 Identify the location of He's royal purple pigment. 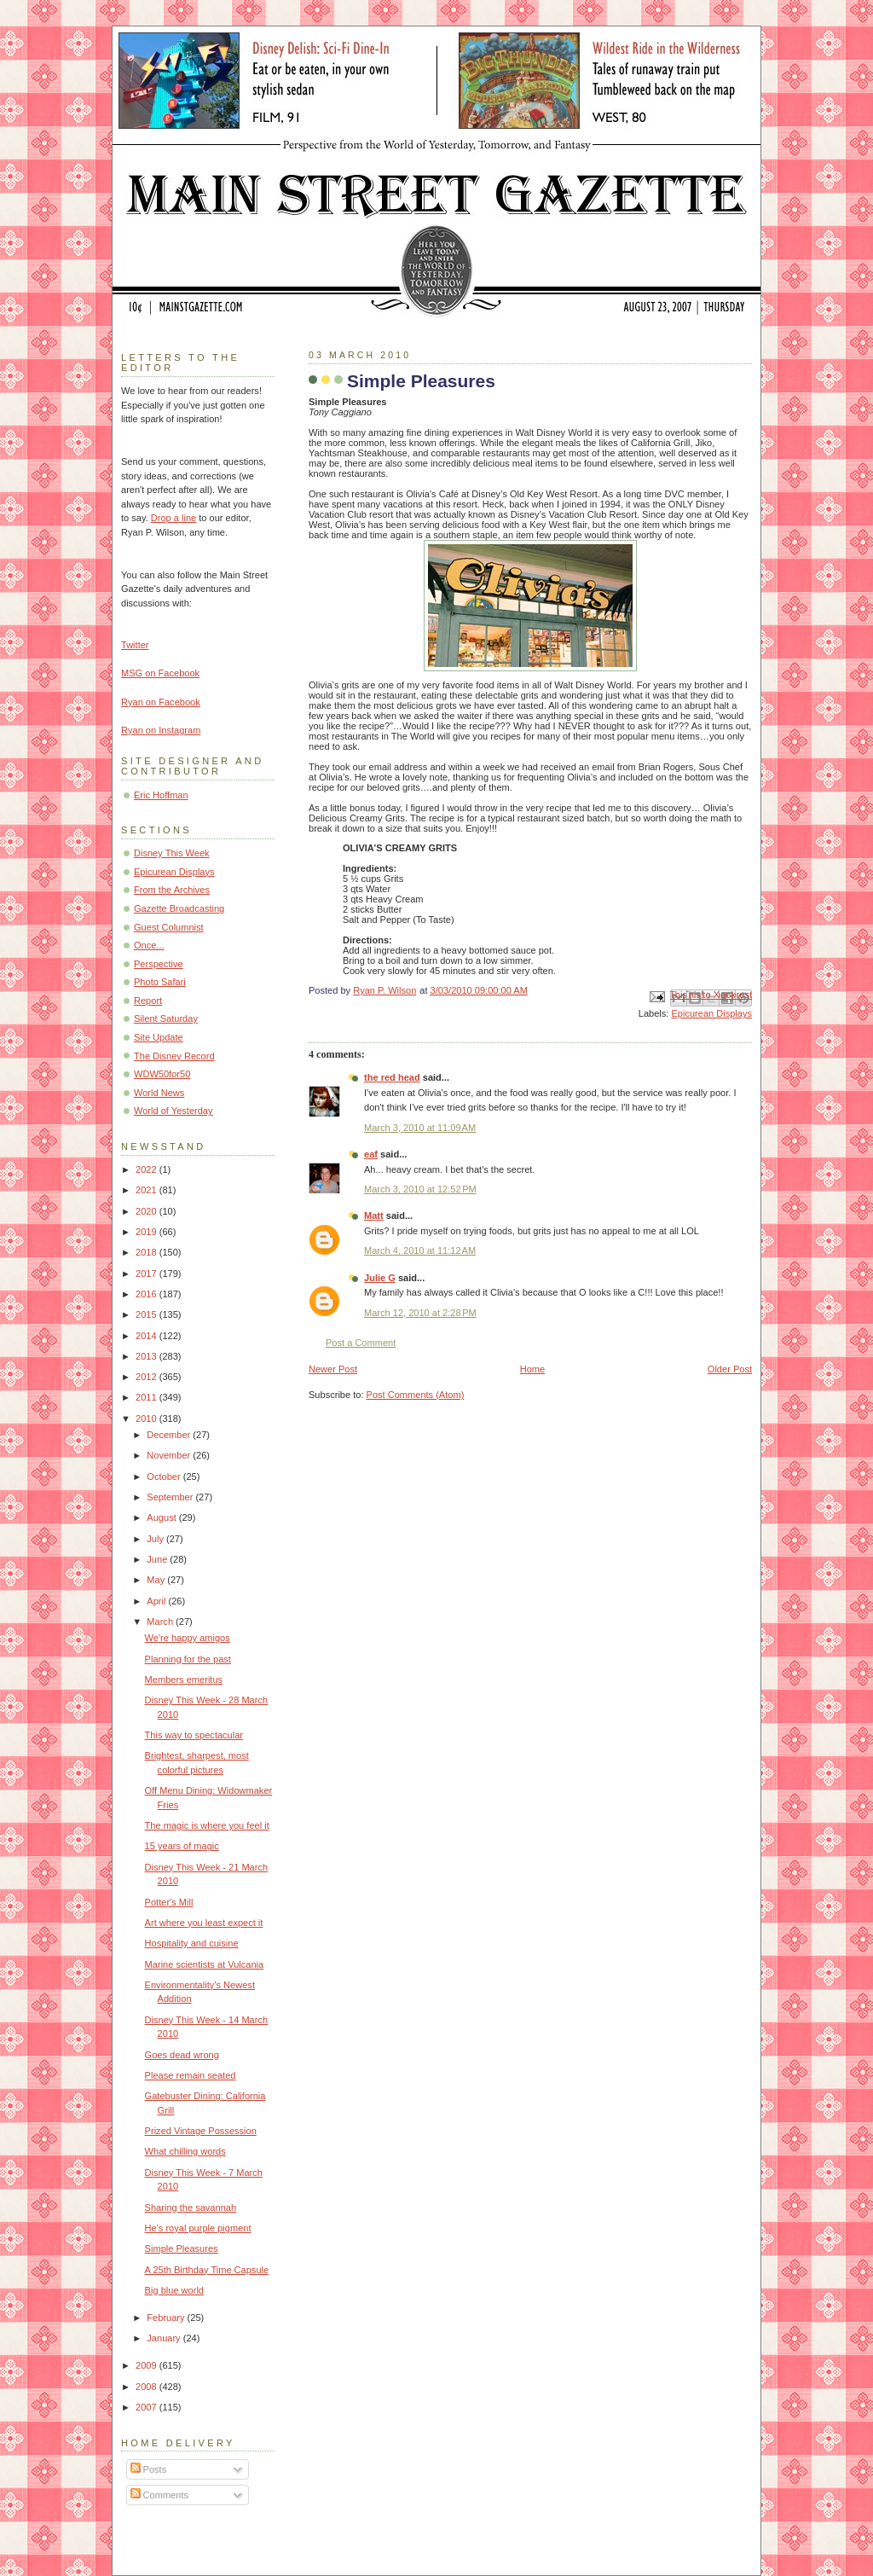
(198, 2228).